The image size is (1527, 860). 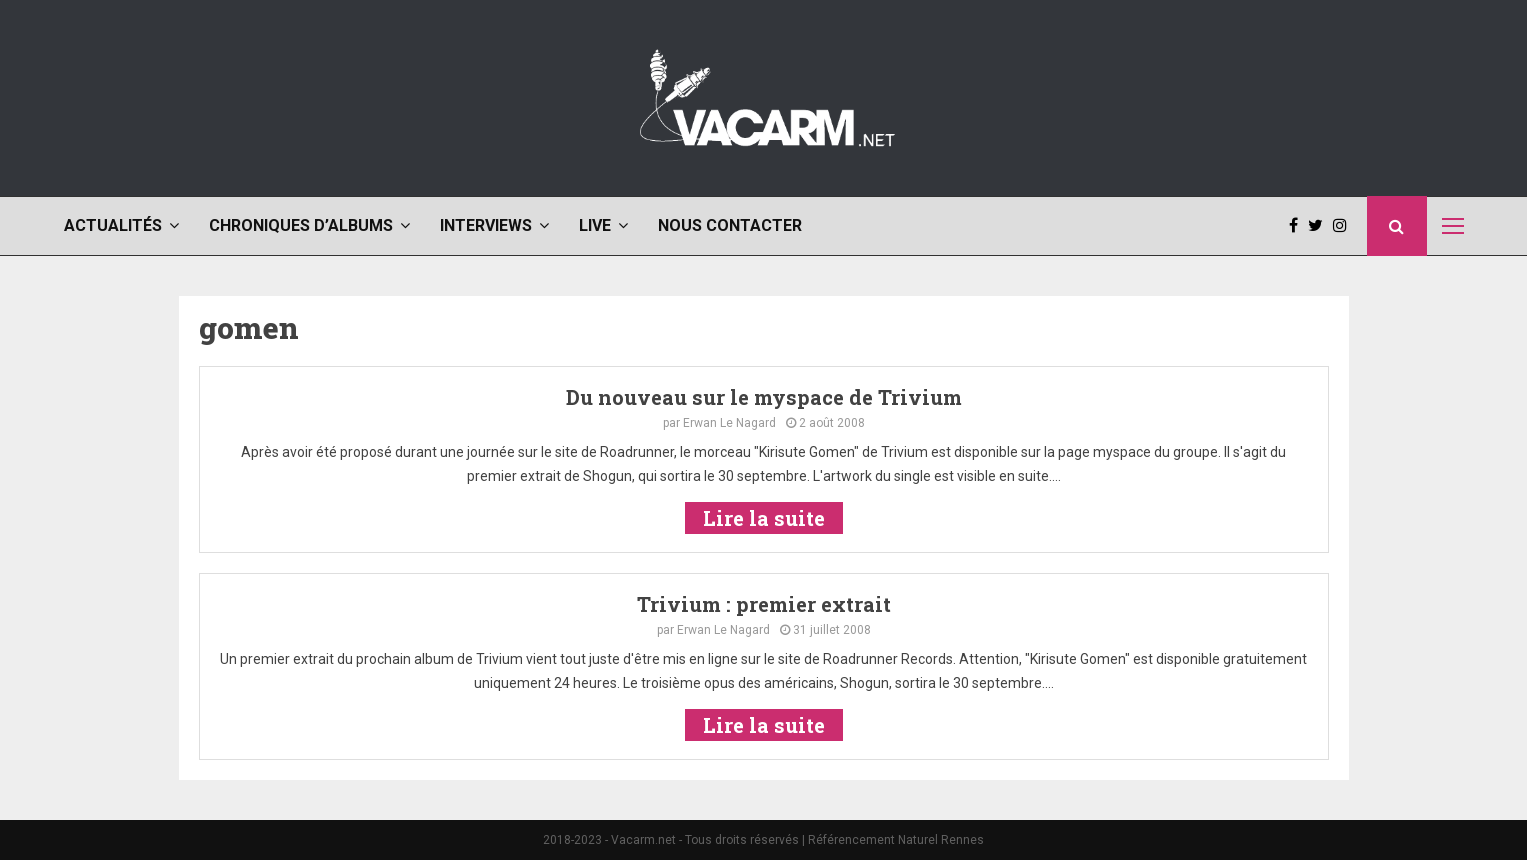 What do you see at coordinates (730, 225) in the screenshot?
I see `Nous contacter` at bounding box center [730, 225].